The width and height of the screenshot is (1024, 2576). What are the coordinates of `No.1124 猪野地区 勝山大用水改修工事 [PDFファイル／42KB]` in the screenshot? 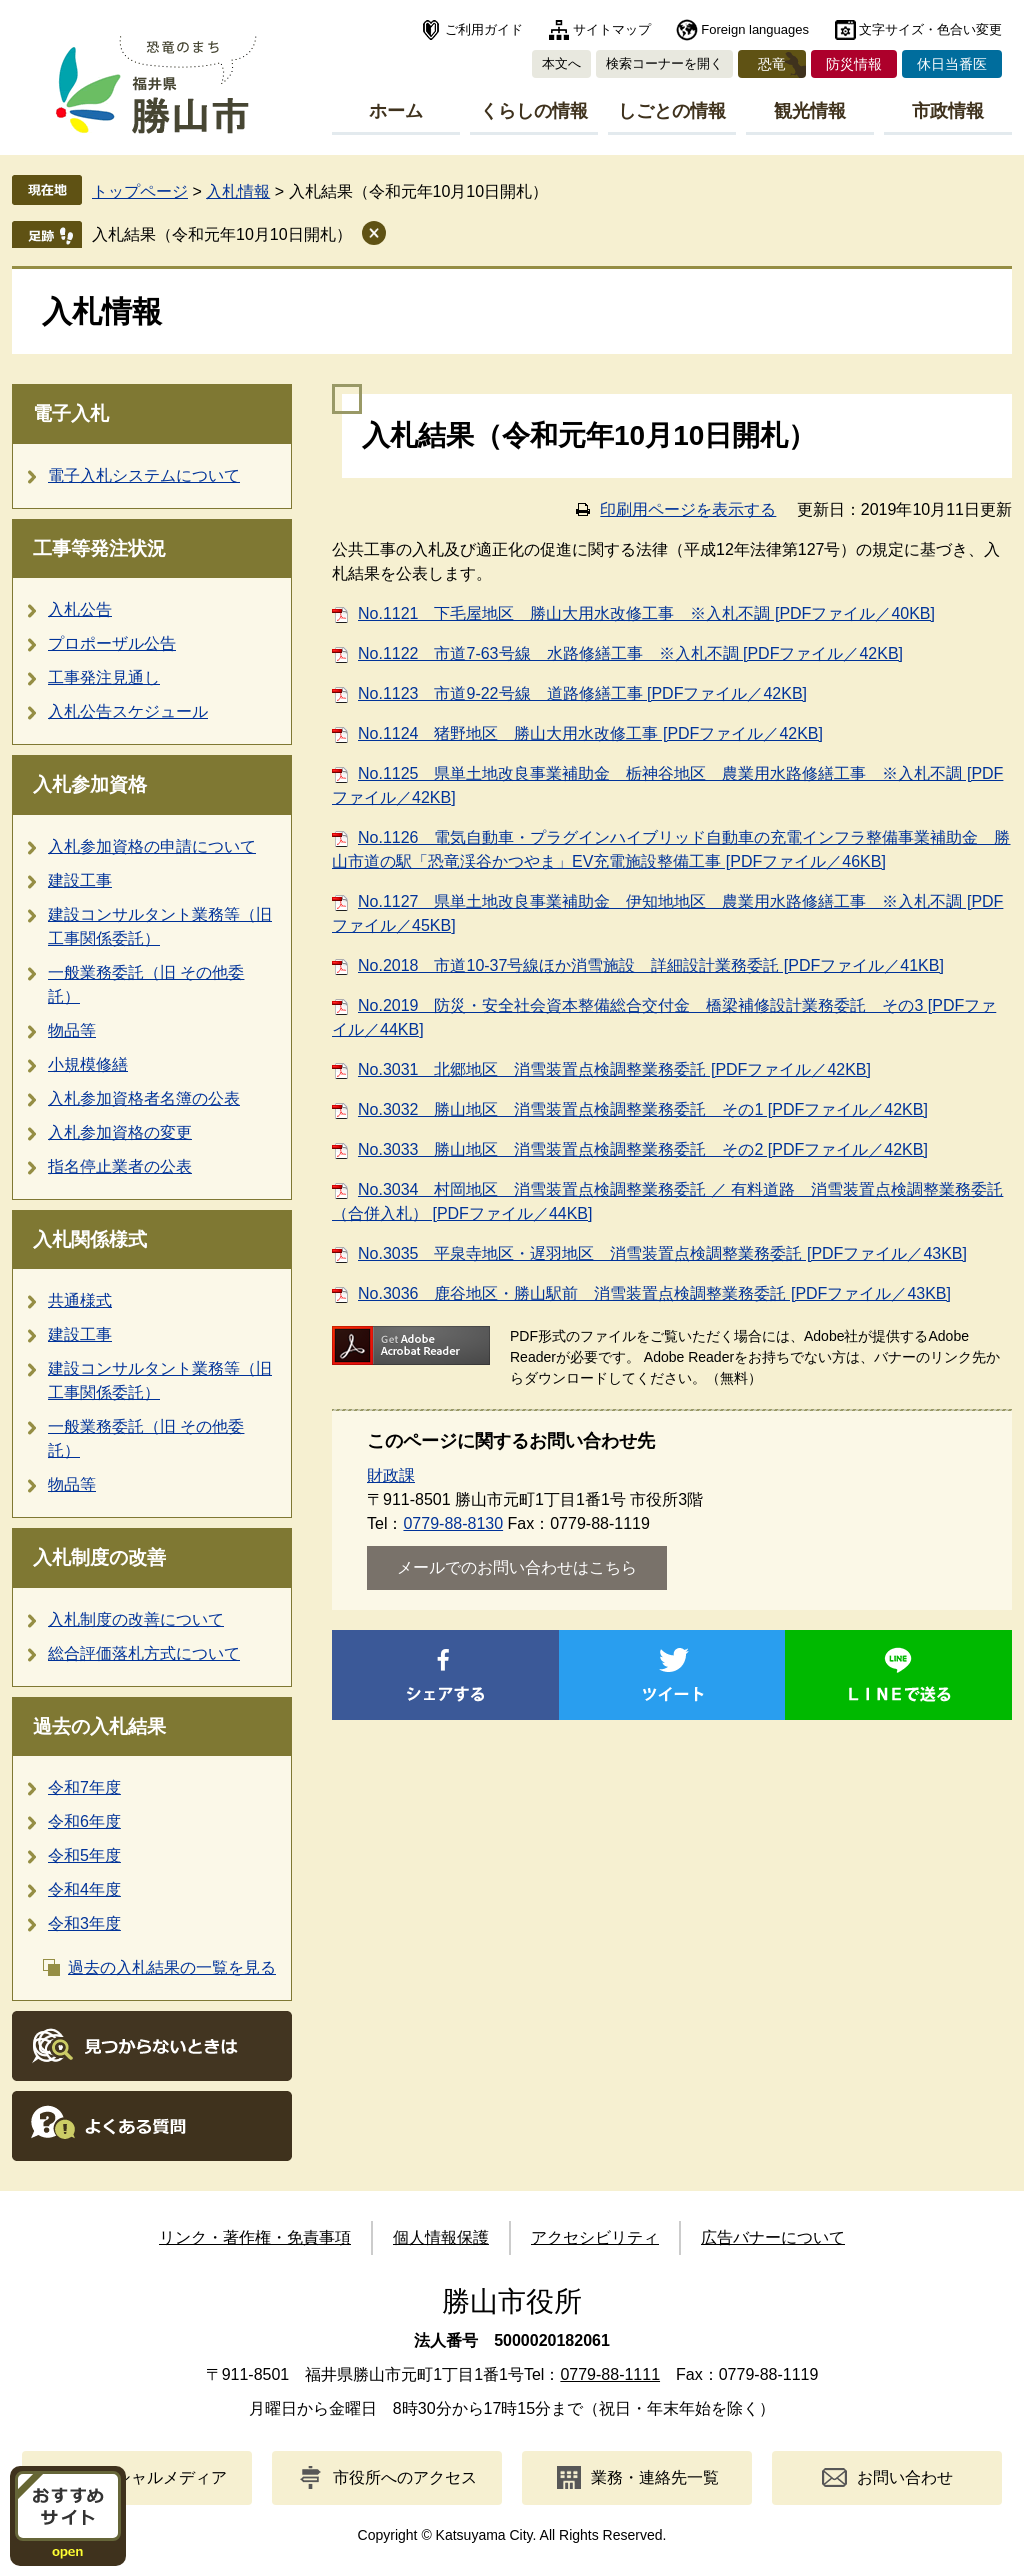 It's located at (590, 733).